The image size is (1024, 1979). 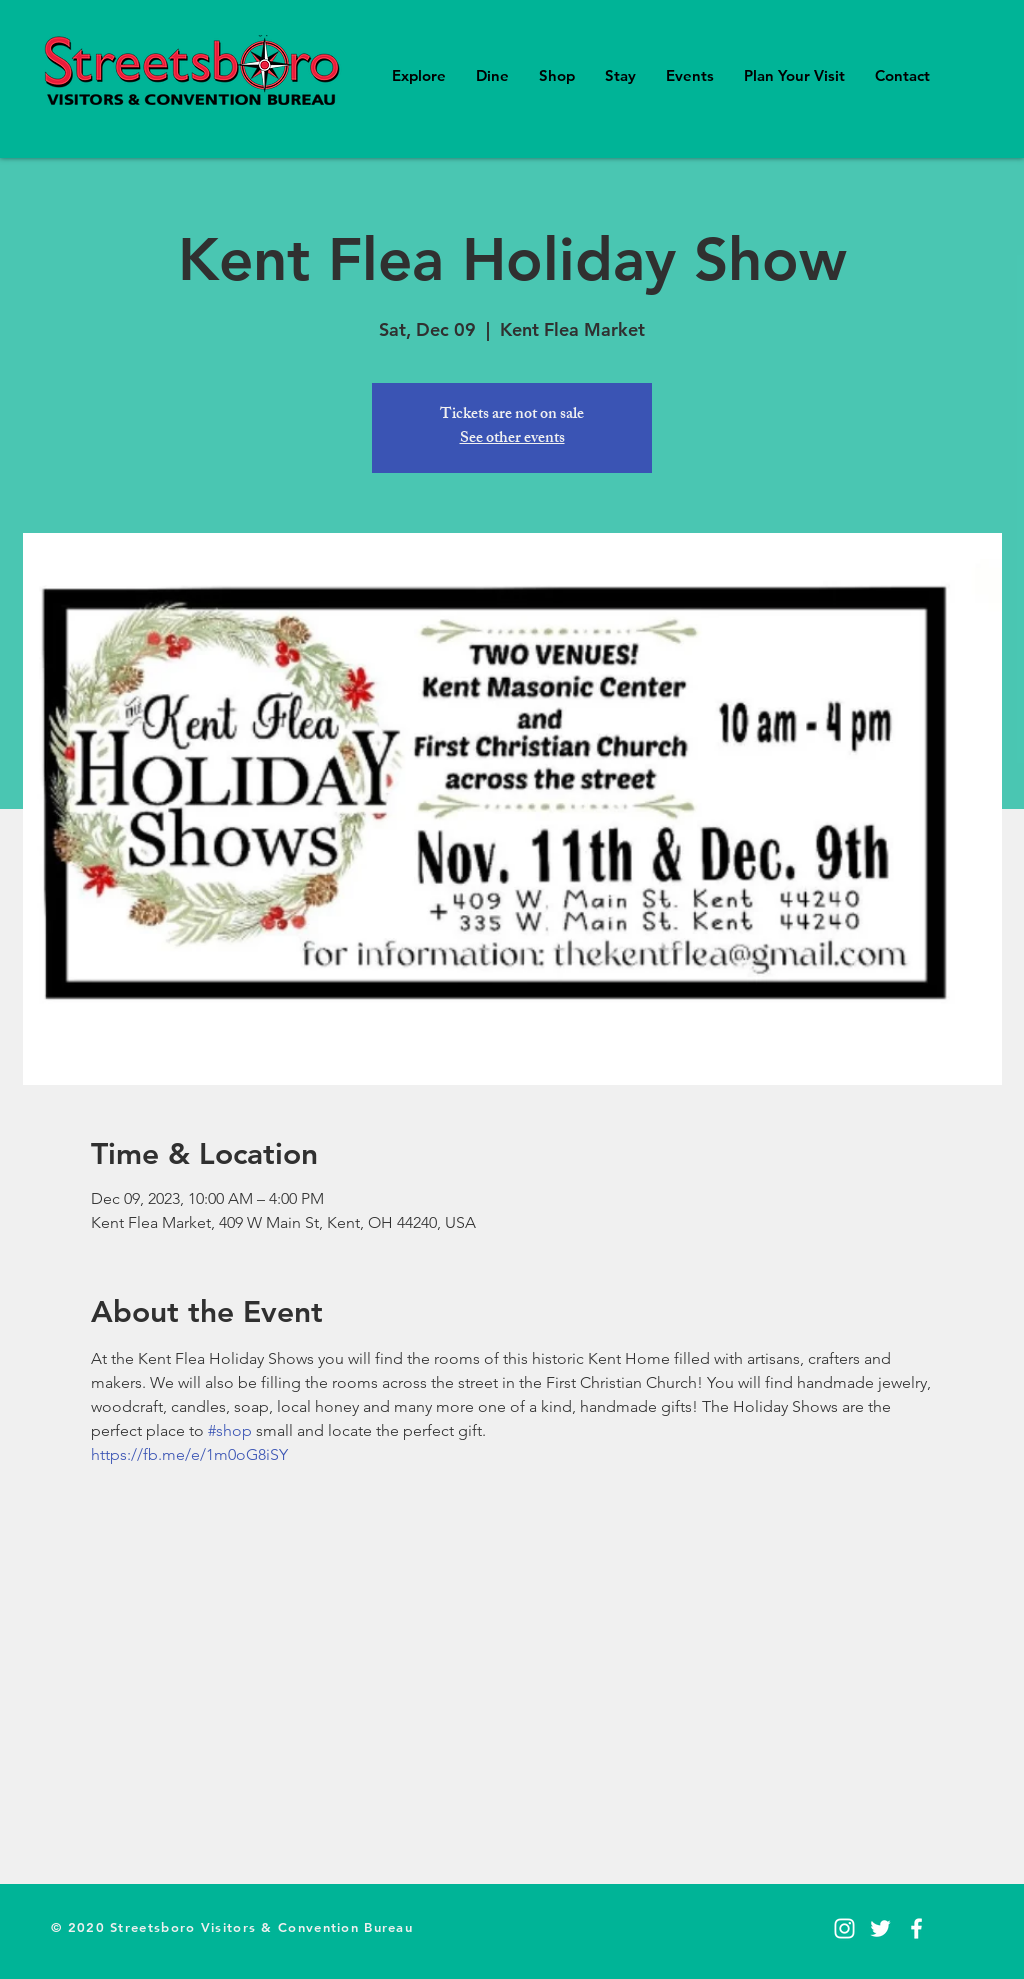 I want to click on See other events, so click(x=512, y=439).